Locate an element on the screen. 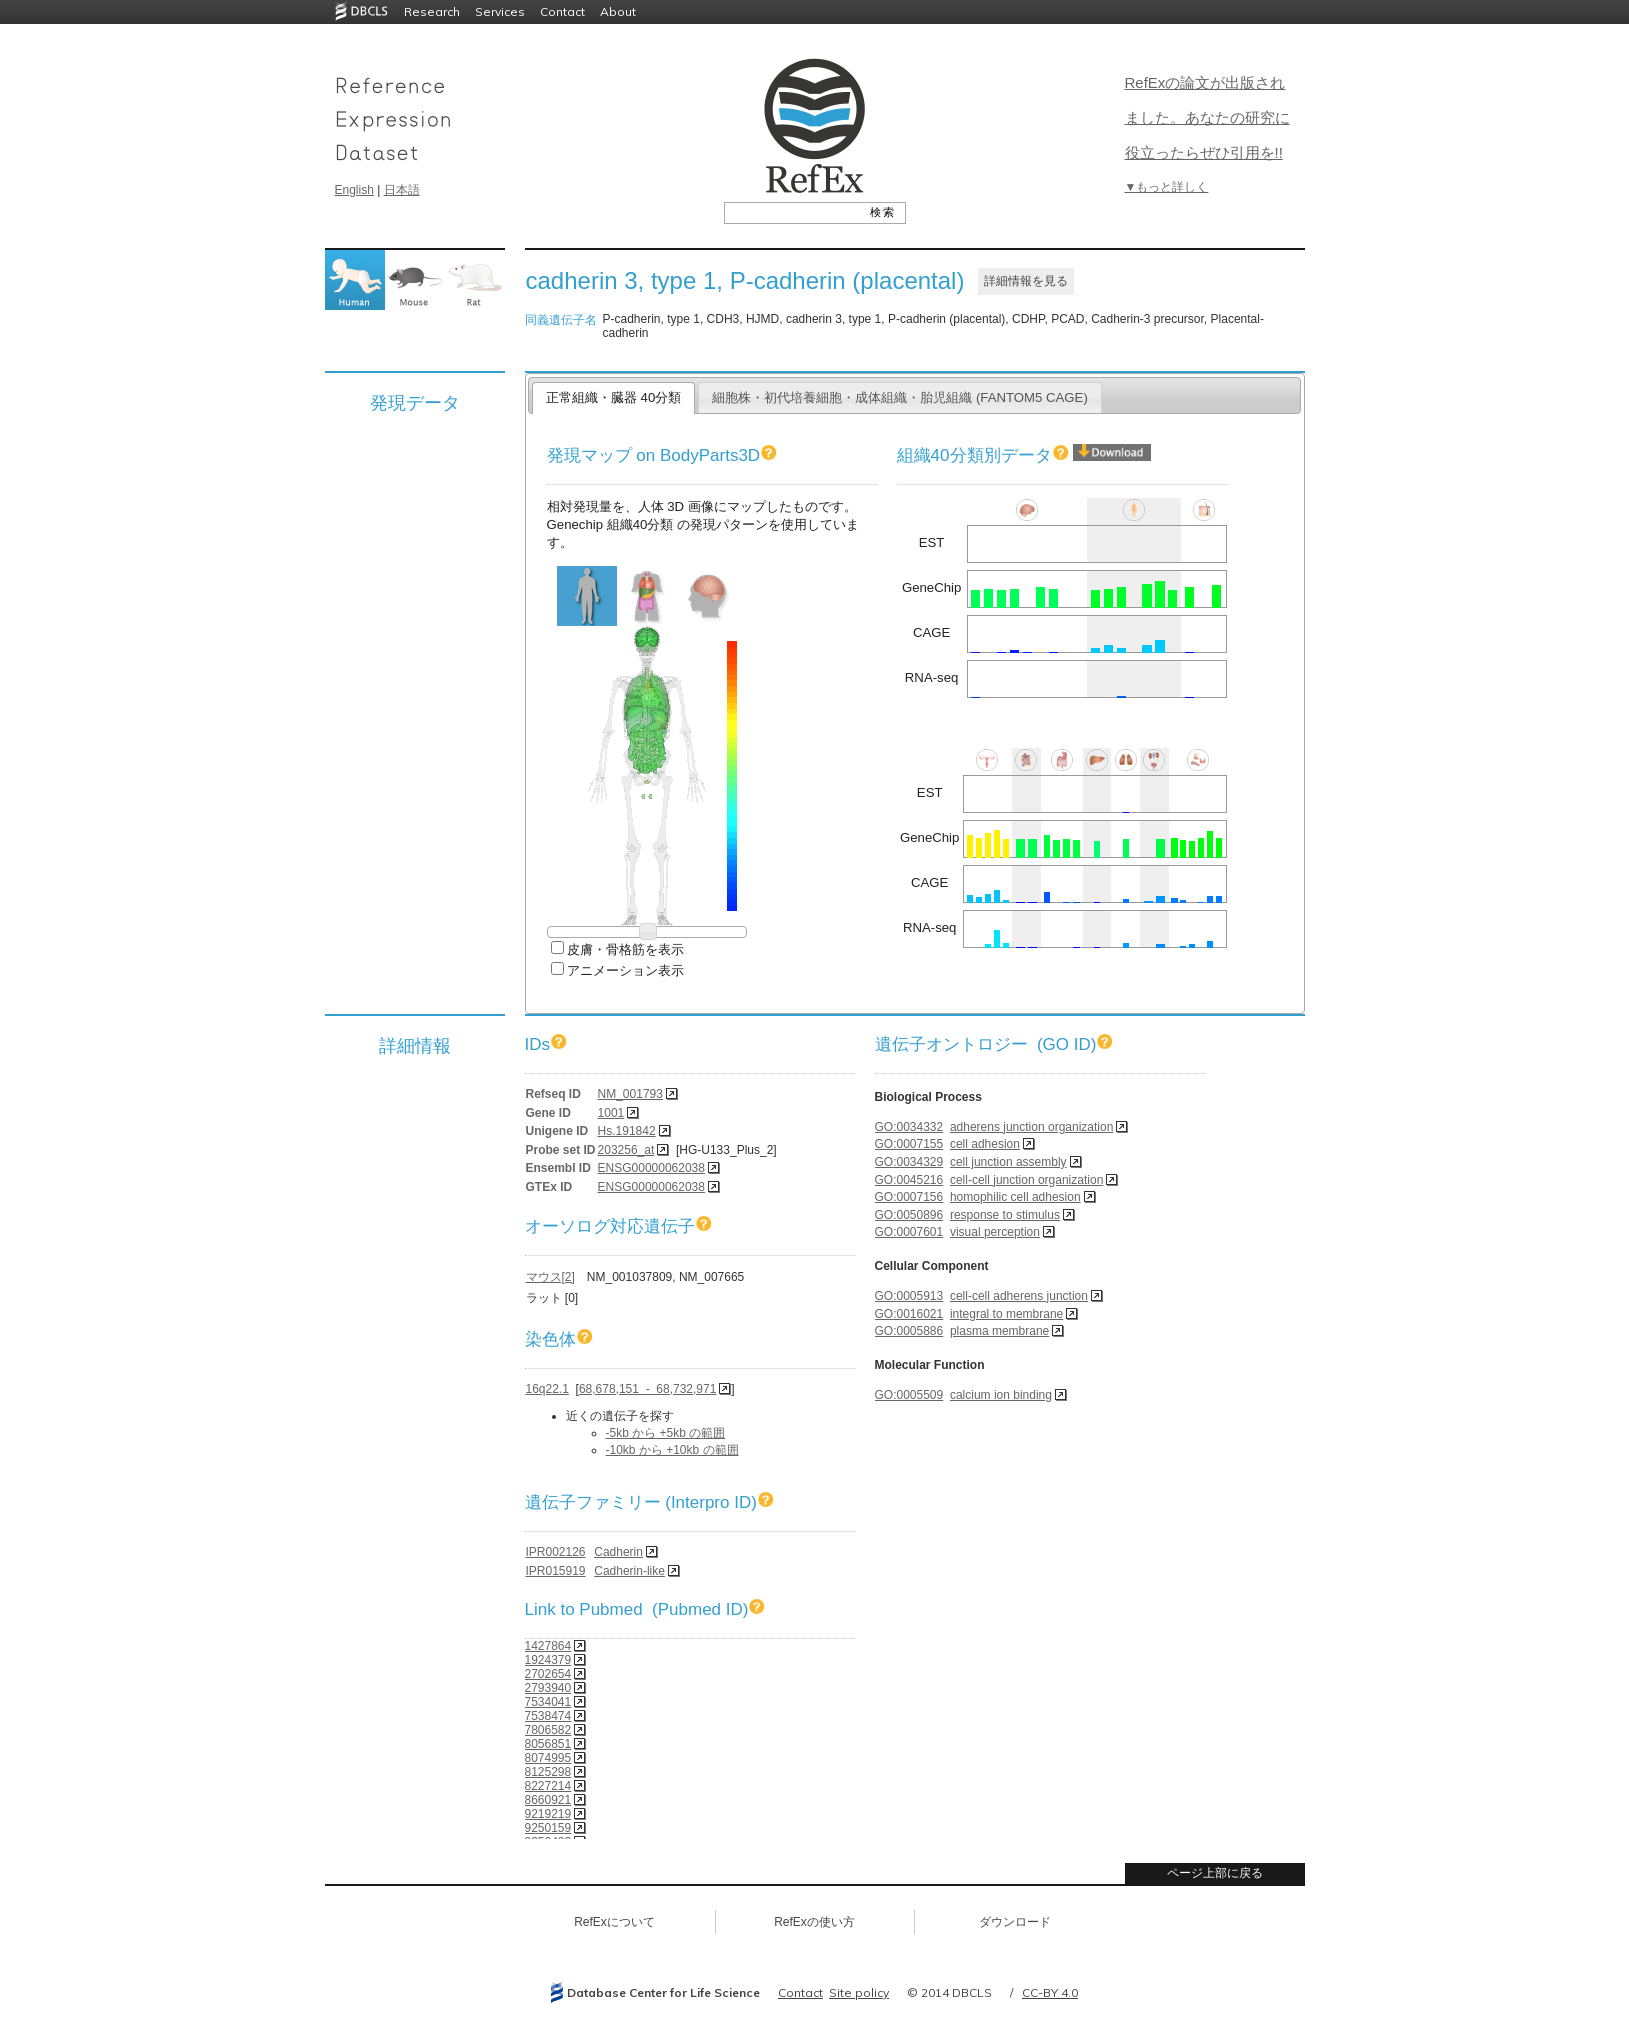  7534041 is located at coordinates (548, 1702).